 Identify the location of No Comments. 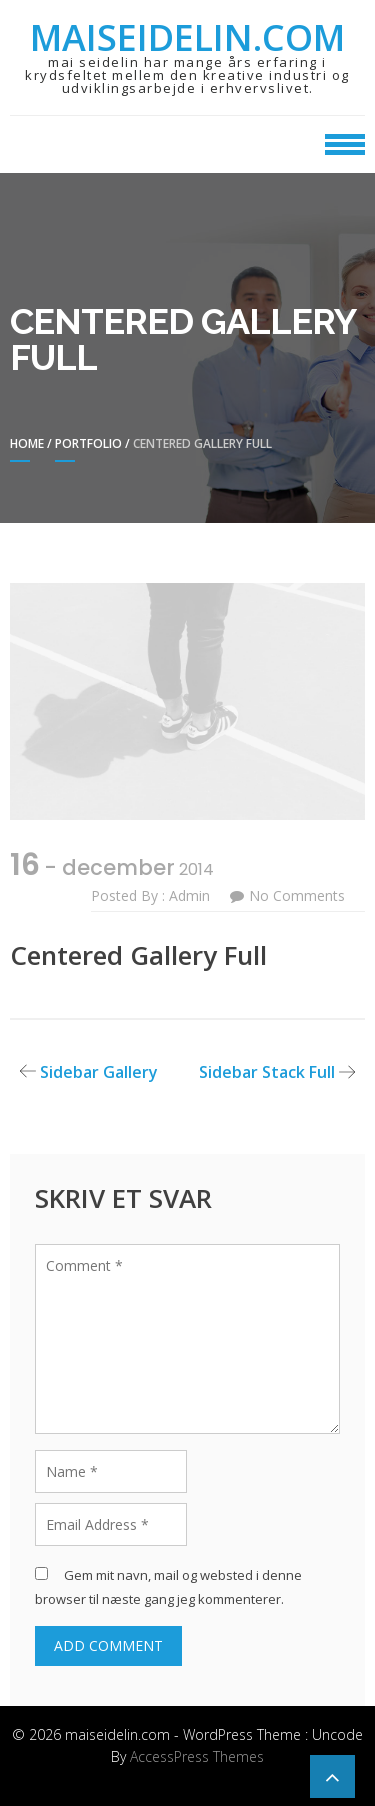
(297, 895).